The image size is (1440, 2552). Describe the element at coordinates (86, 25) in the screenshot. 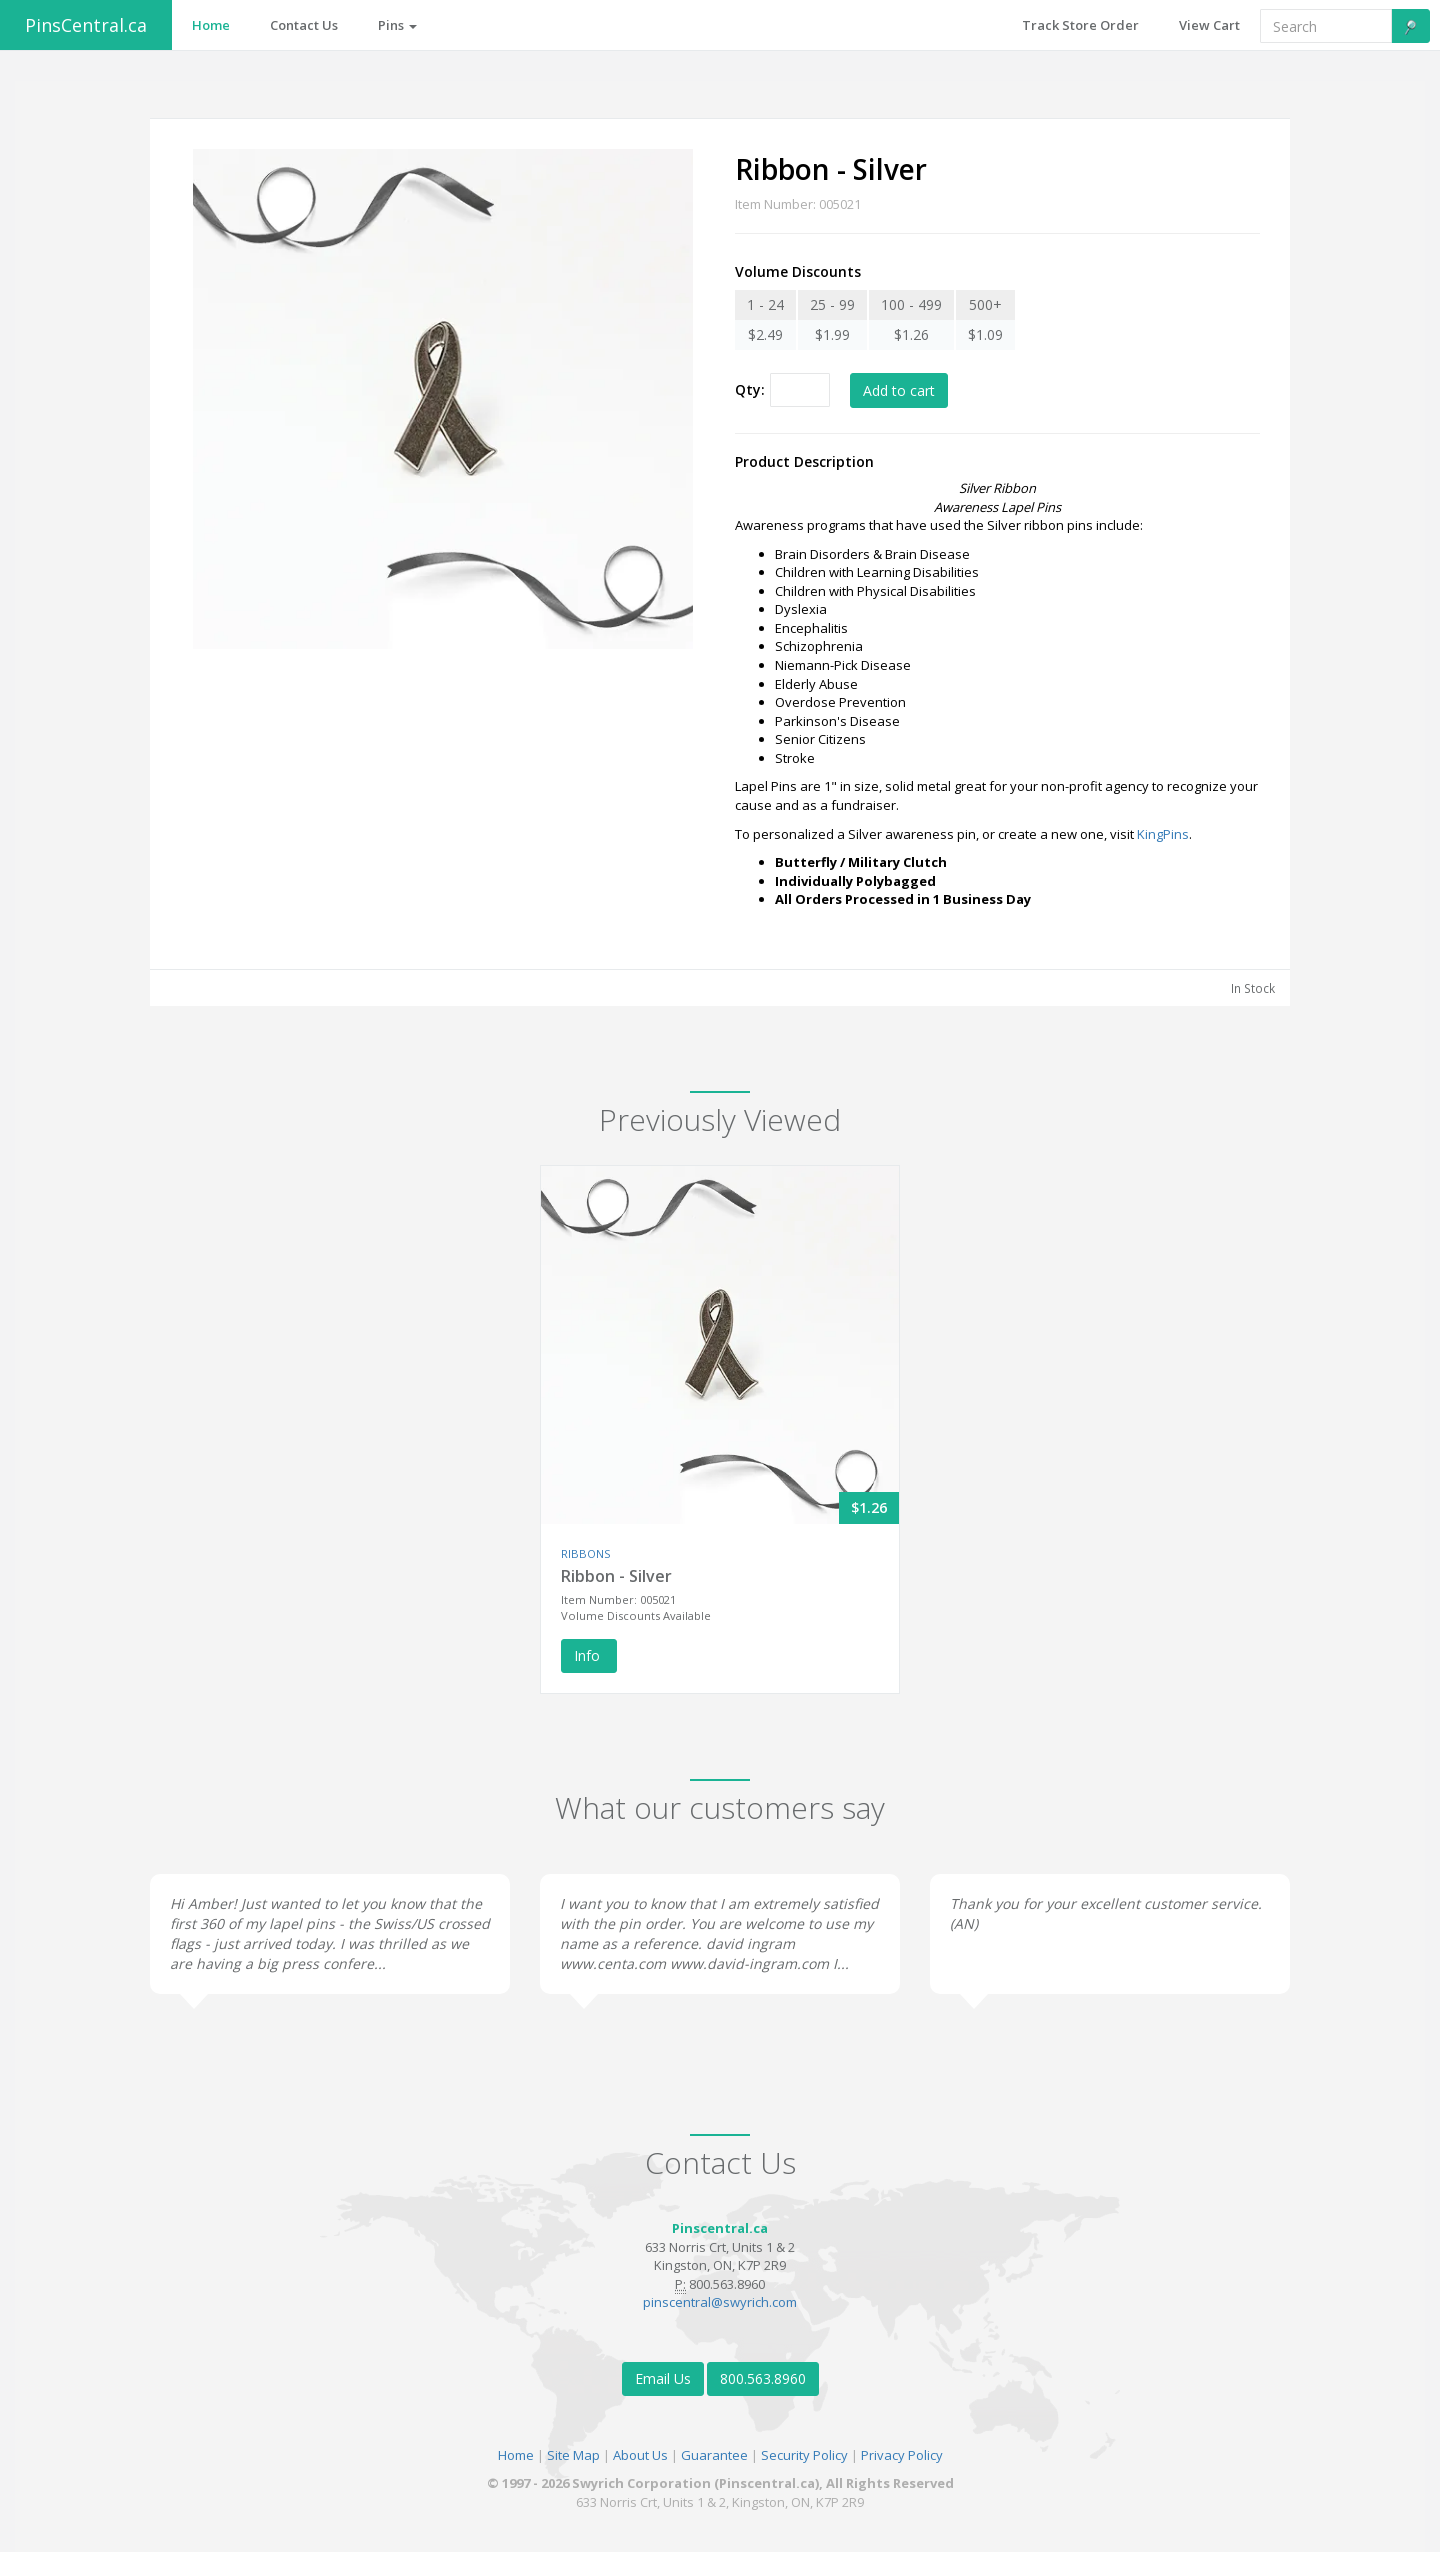

I see `PinsCentral.ca` at that location.